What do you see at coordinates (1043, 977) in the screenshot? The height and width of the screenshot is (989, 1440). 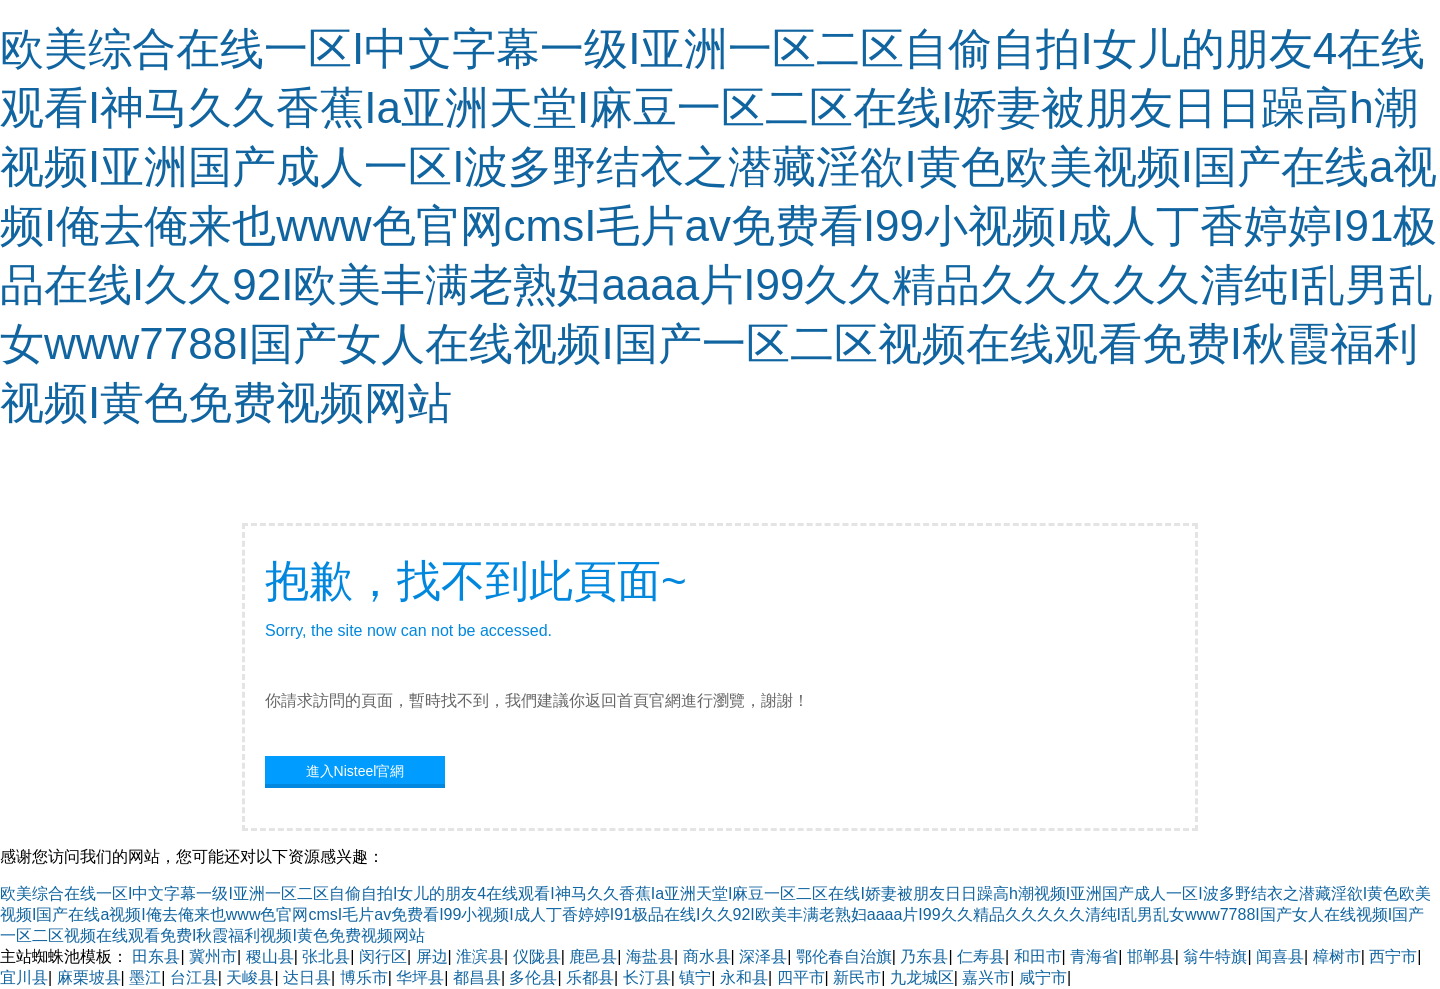 I see `咸宁市` at bounding box center [1043, 977].